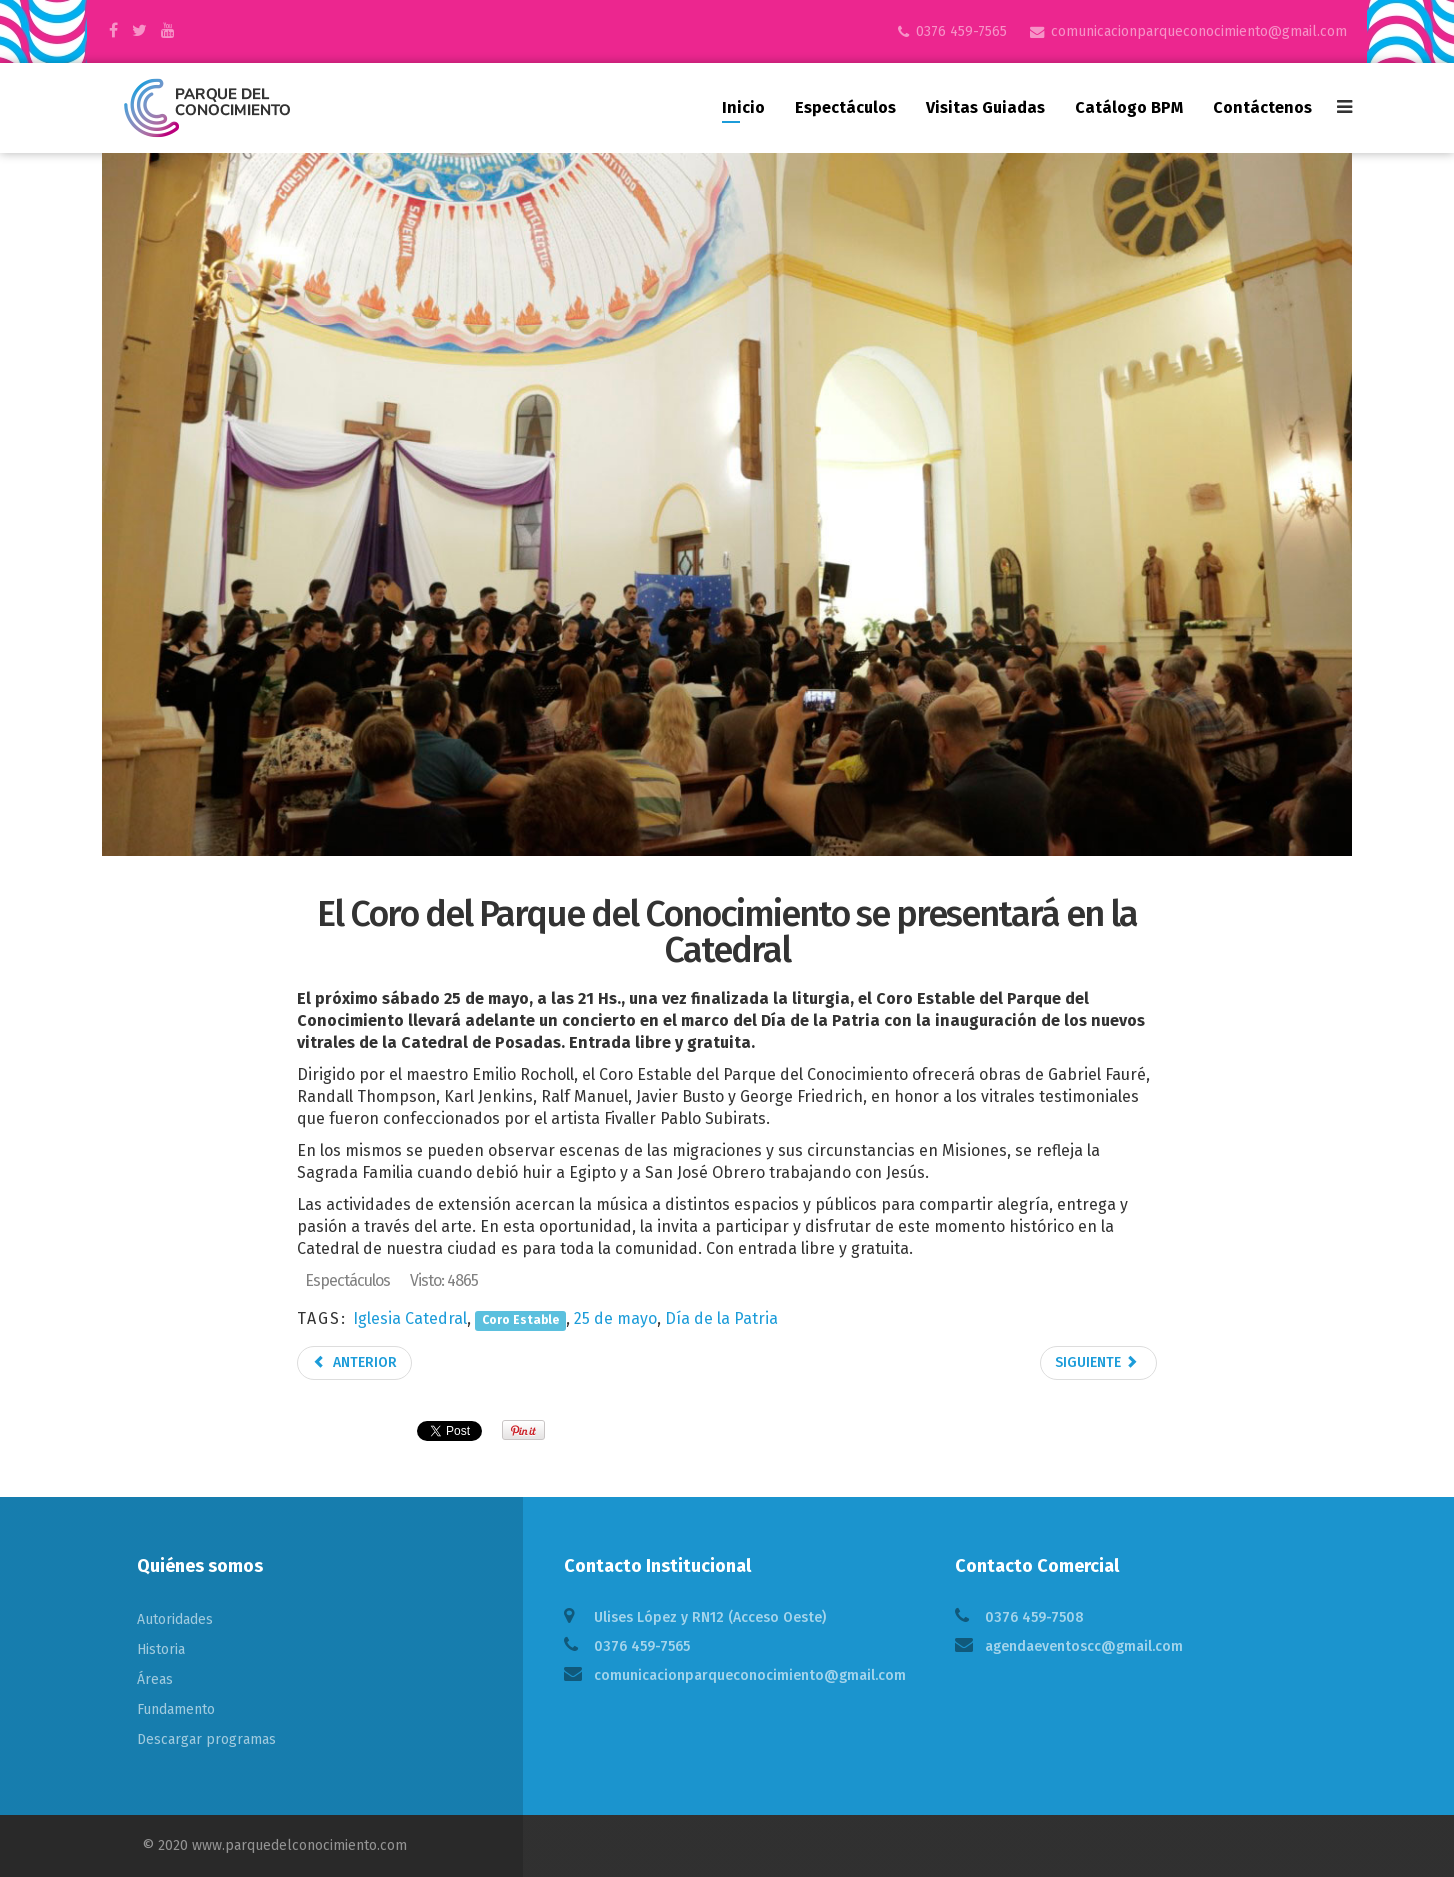  What do you see at coordinates (176, 1709) in the screenshot?
I see `Fundamento` at bounding box center [176, 1709].